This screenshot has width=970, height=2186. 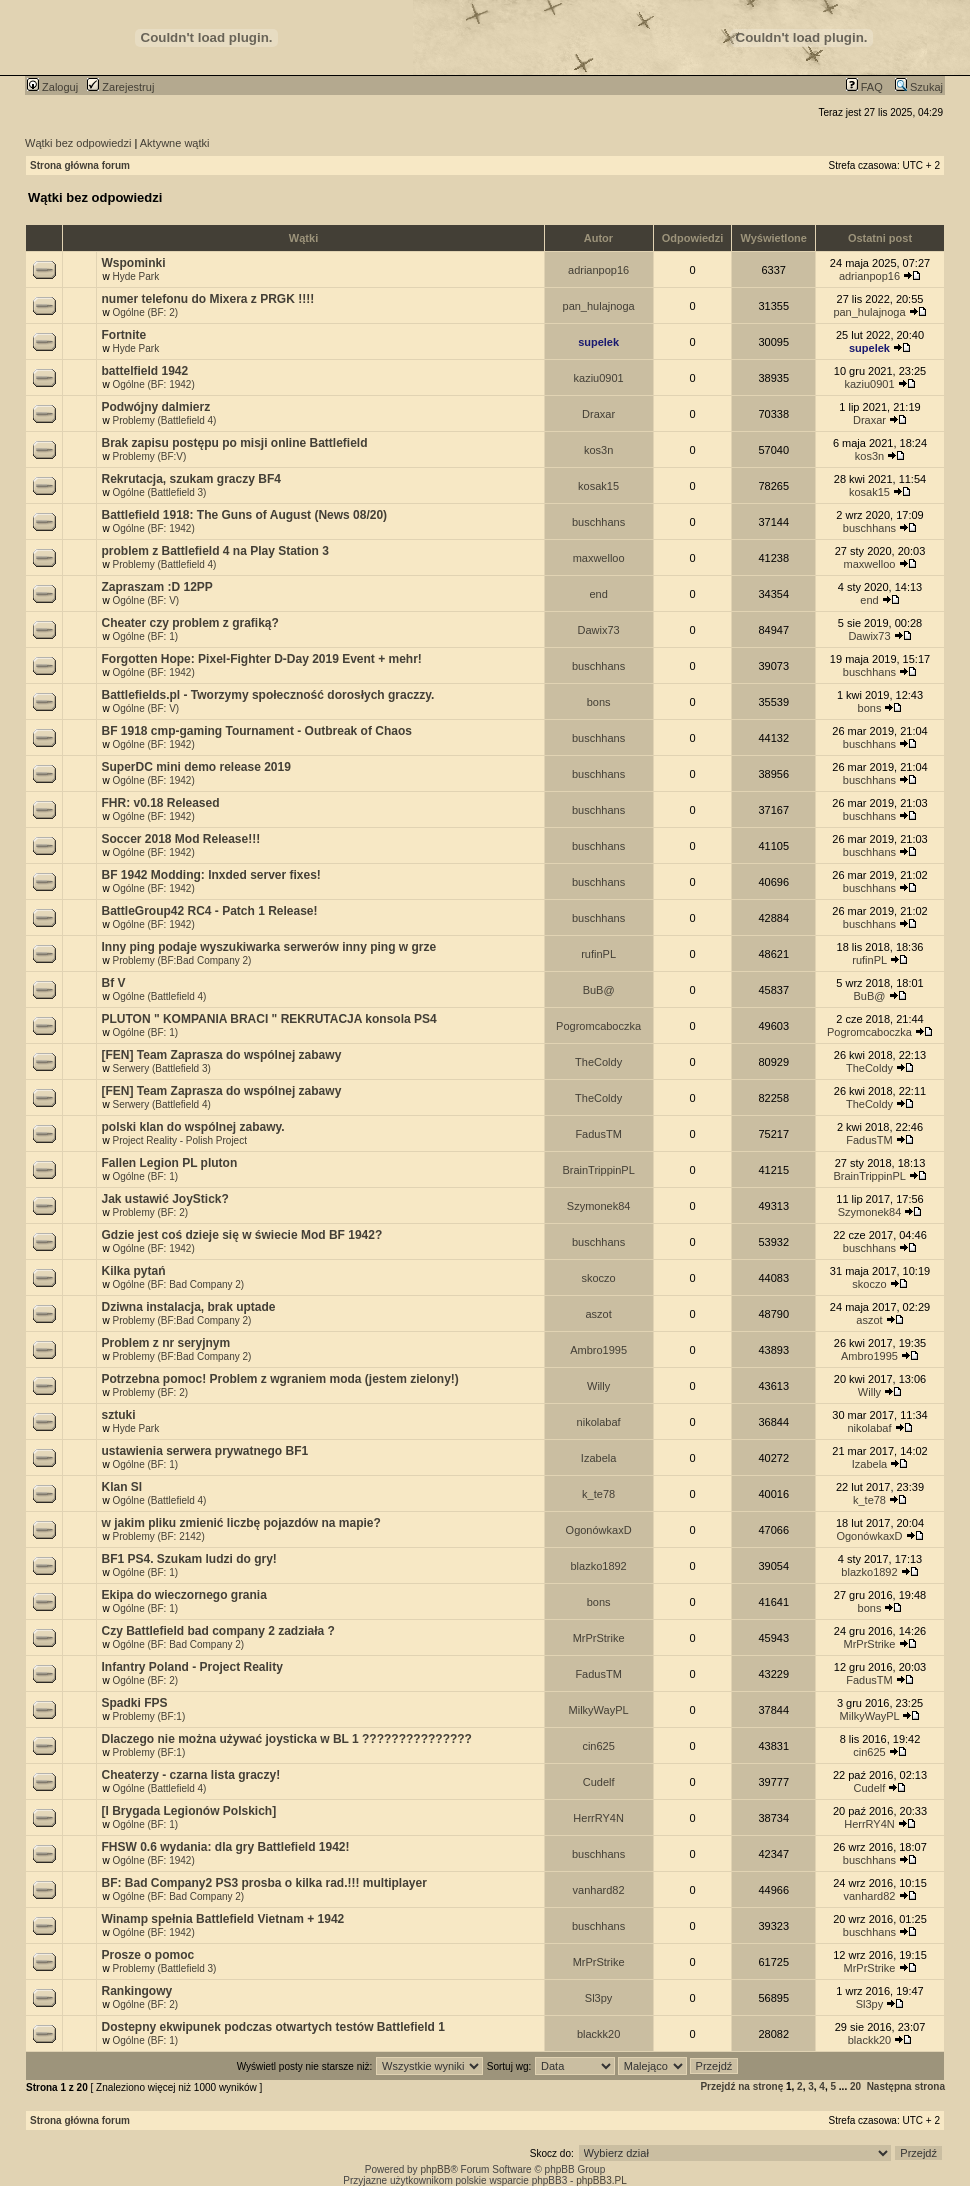 I want to click on FadusTM, so click(x=598, y=1134).